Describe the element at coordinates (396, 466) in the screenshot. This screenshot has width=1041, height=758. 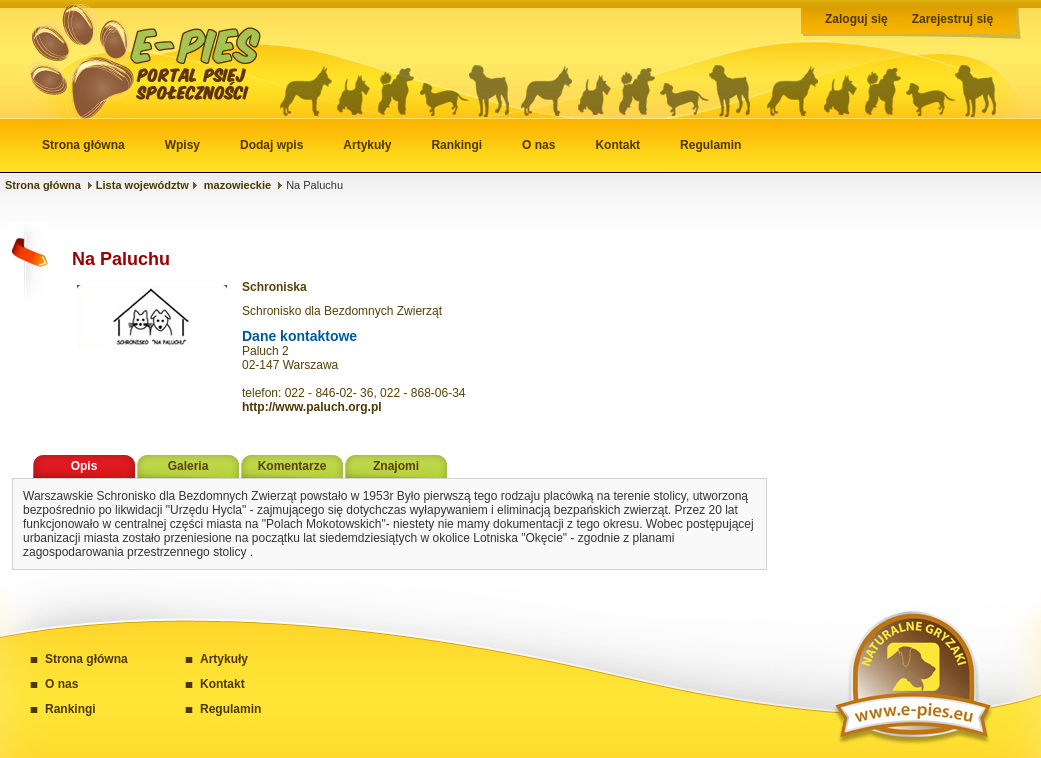
I see `Znajomi` at that location.